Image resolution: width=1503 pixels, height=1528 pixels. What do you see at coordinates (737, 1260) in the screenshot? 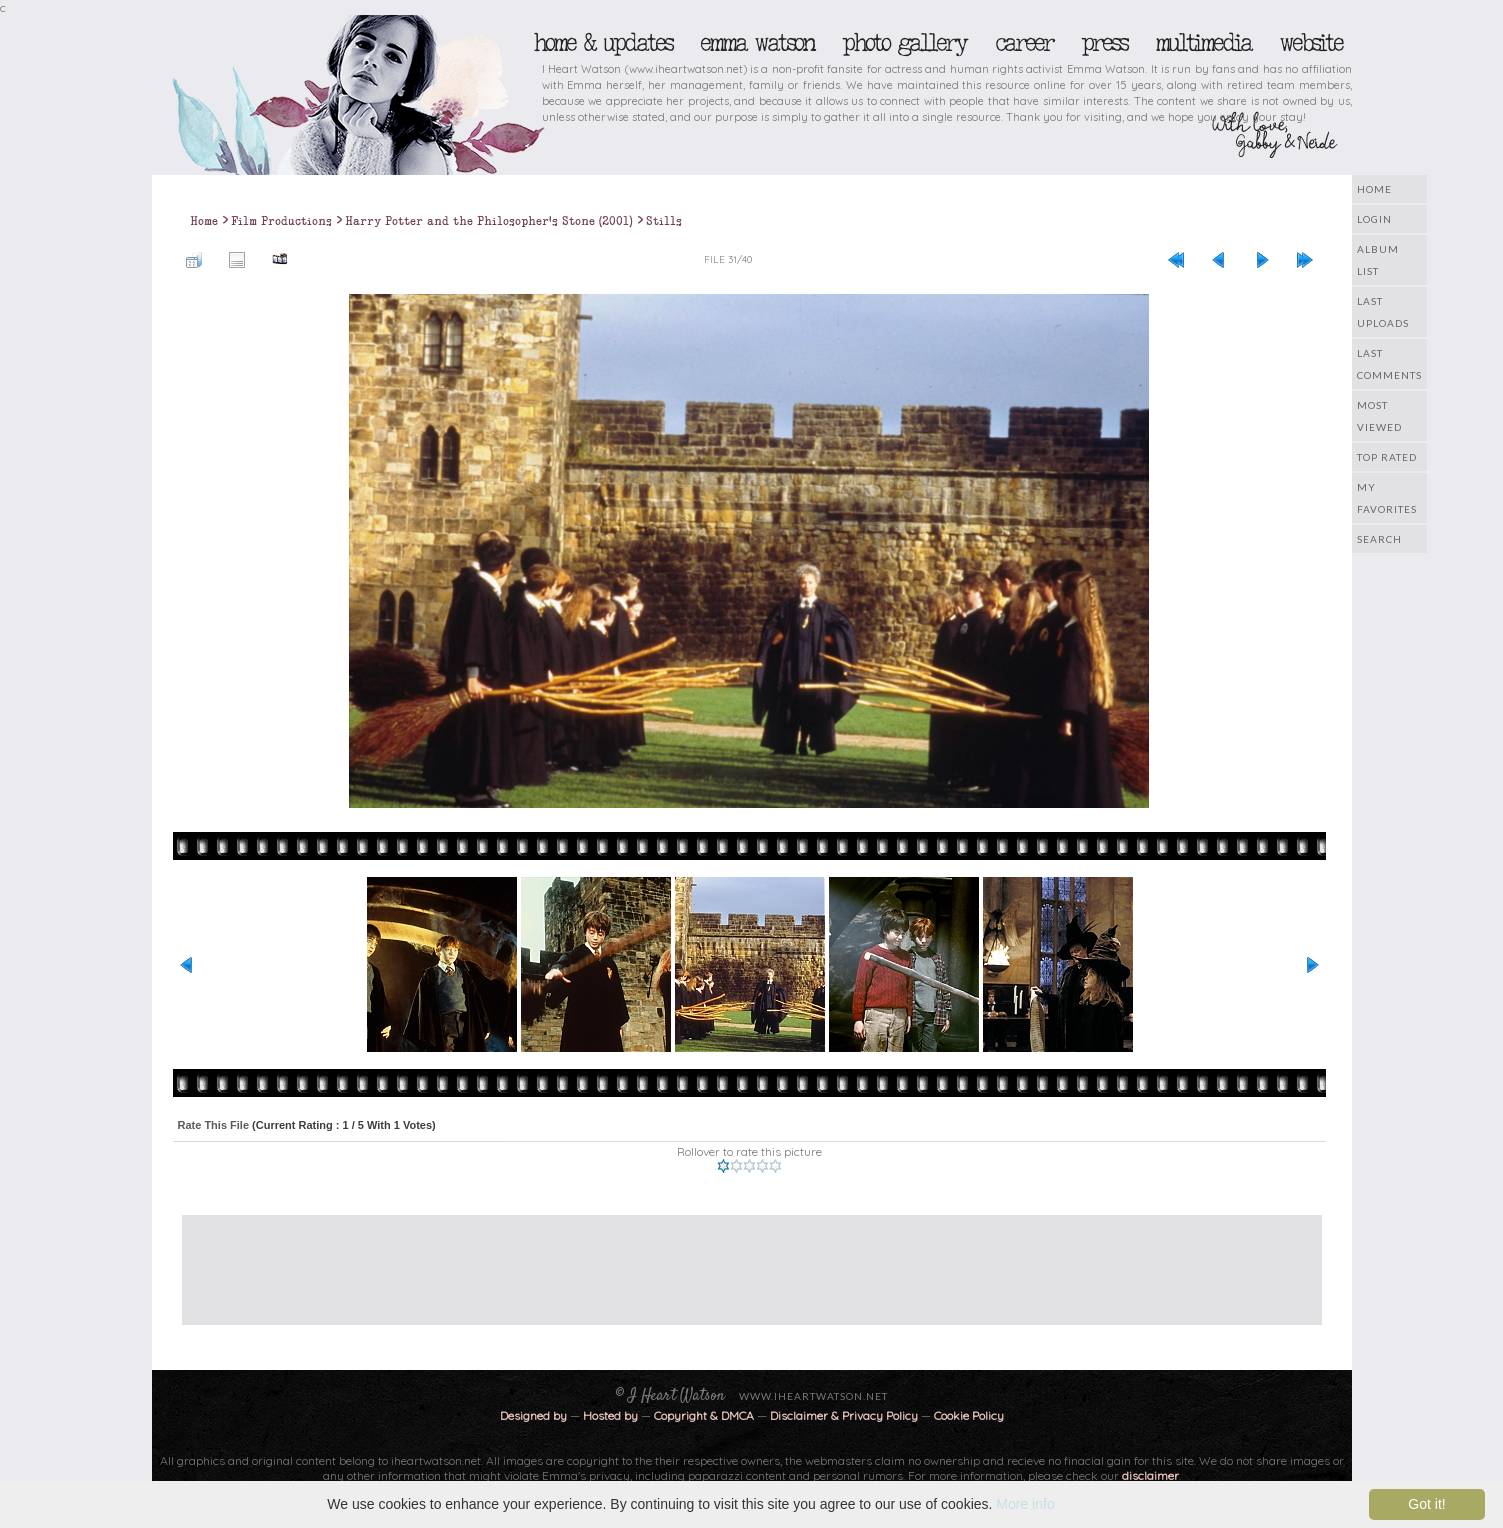
I see `[Advertisement]` at bounding box center [737, 1260].